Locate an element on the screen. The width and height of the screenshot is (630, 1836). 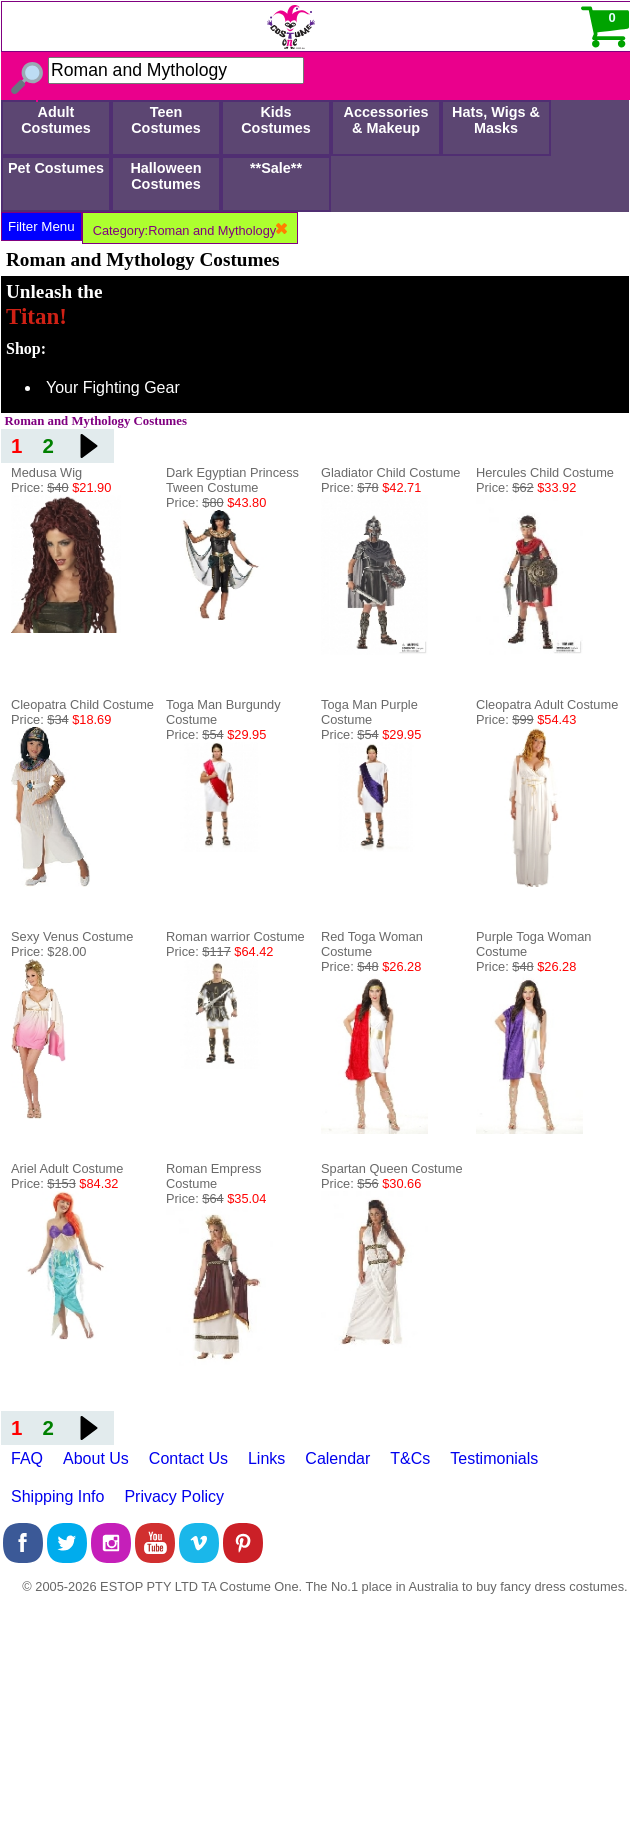
Hercules Child Costume is located at coordinates (545, 472).